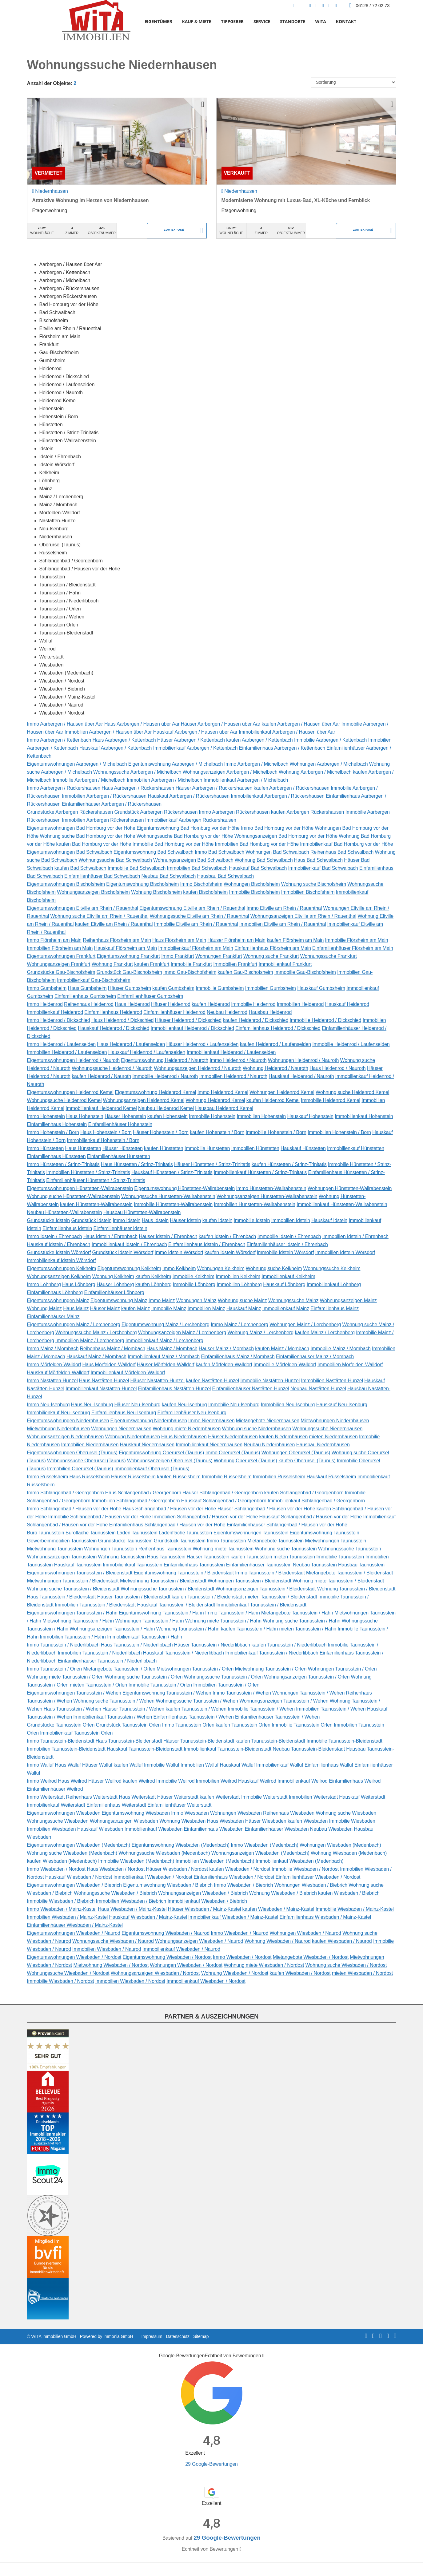  What do you see at coordinates (87, 988) in the screenshot?
I see `Haus Gumbsheim` at bounding box center [87, 988].